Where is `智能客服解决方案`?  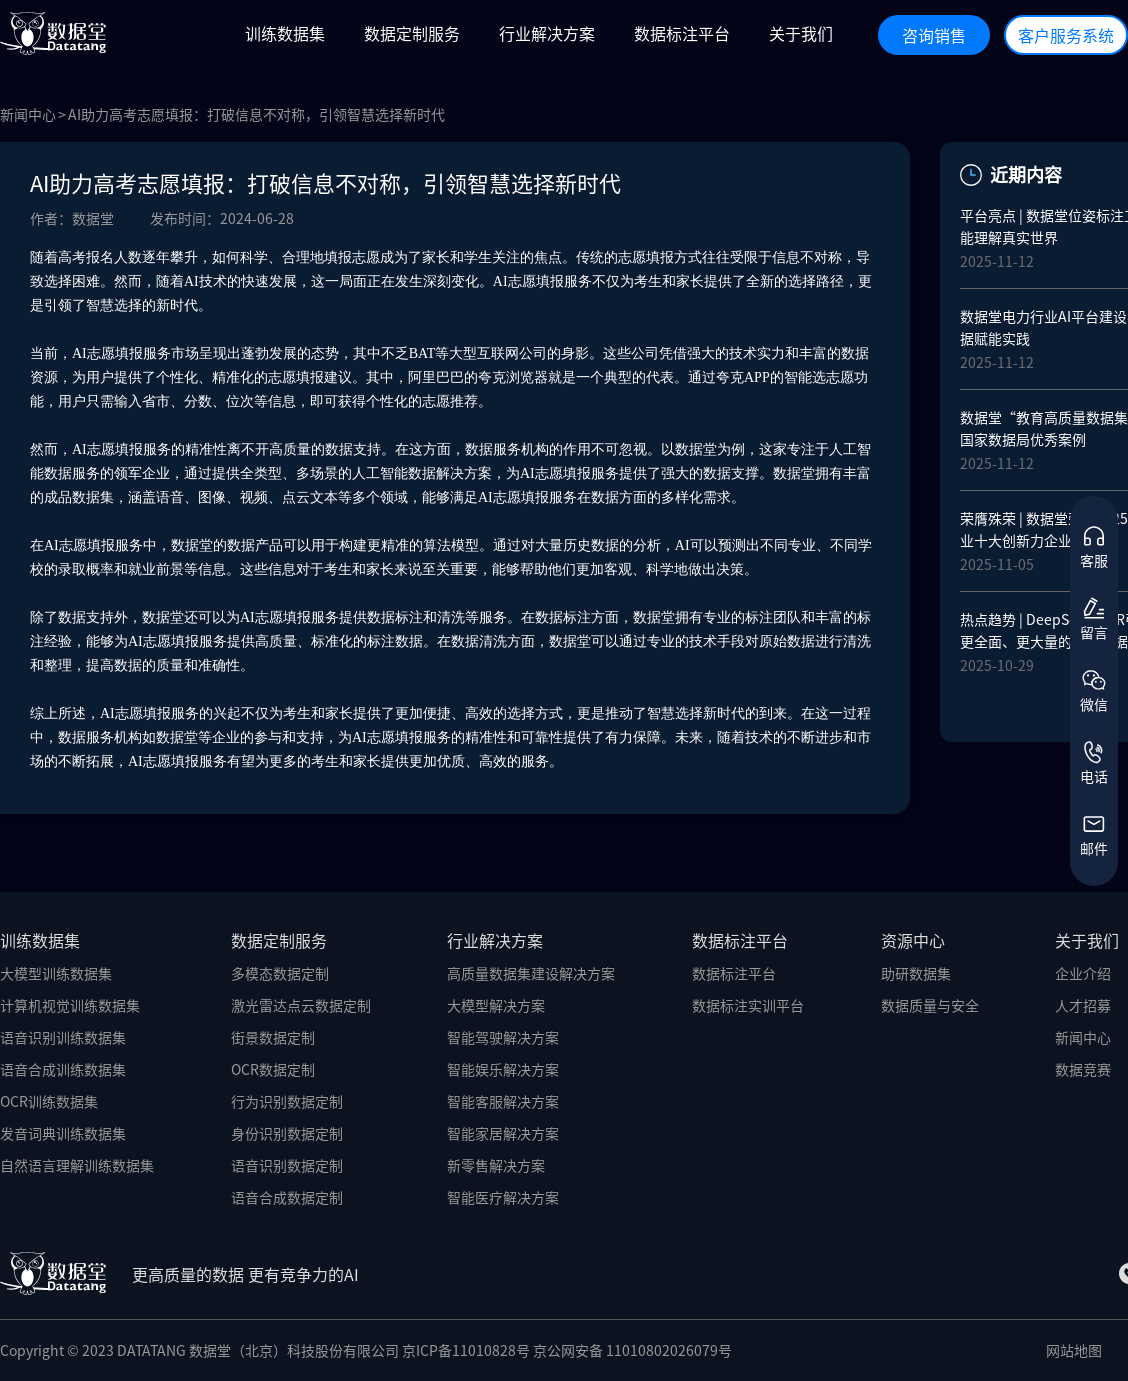 智能客服解决方案 is located at coordinates (503, 1101).